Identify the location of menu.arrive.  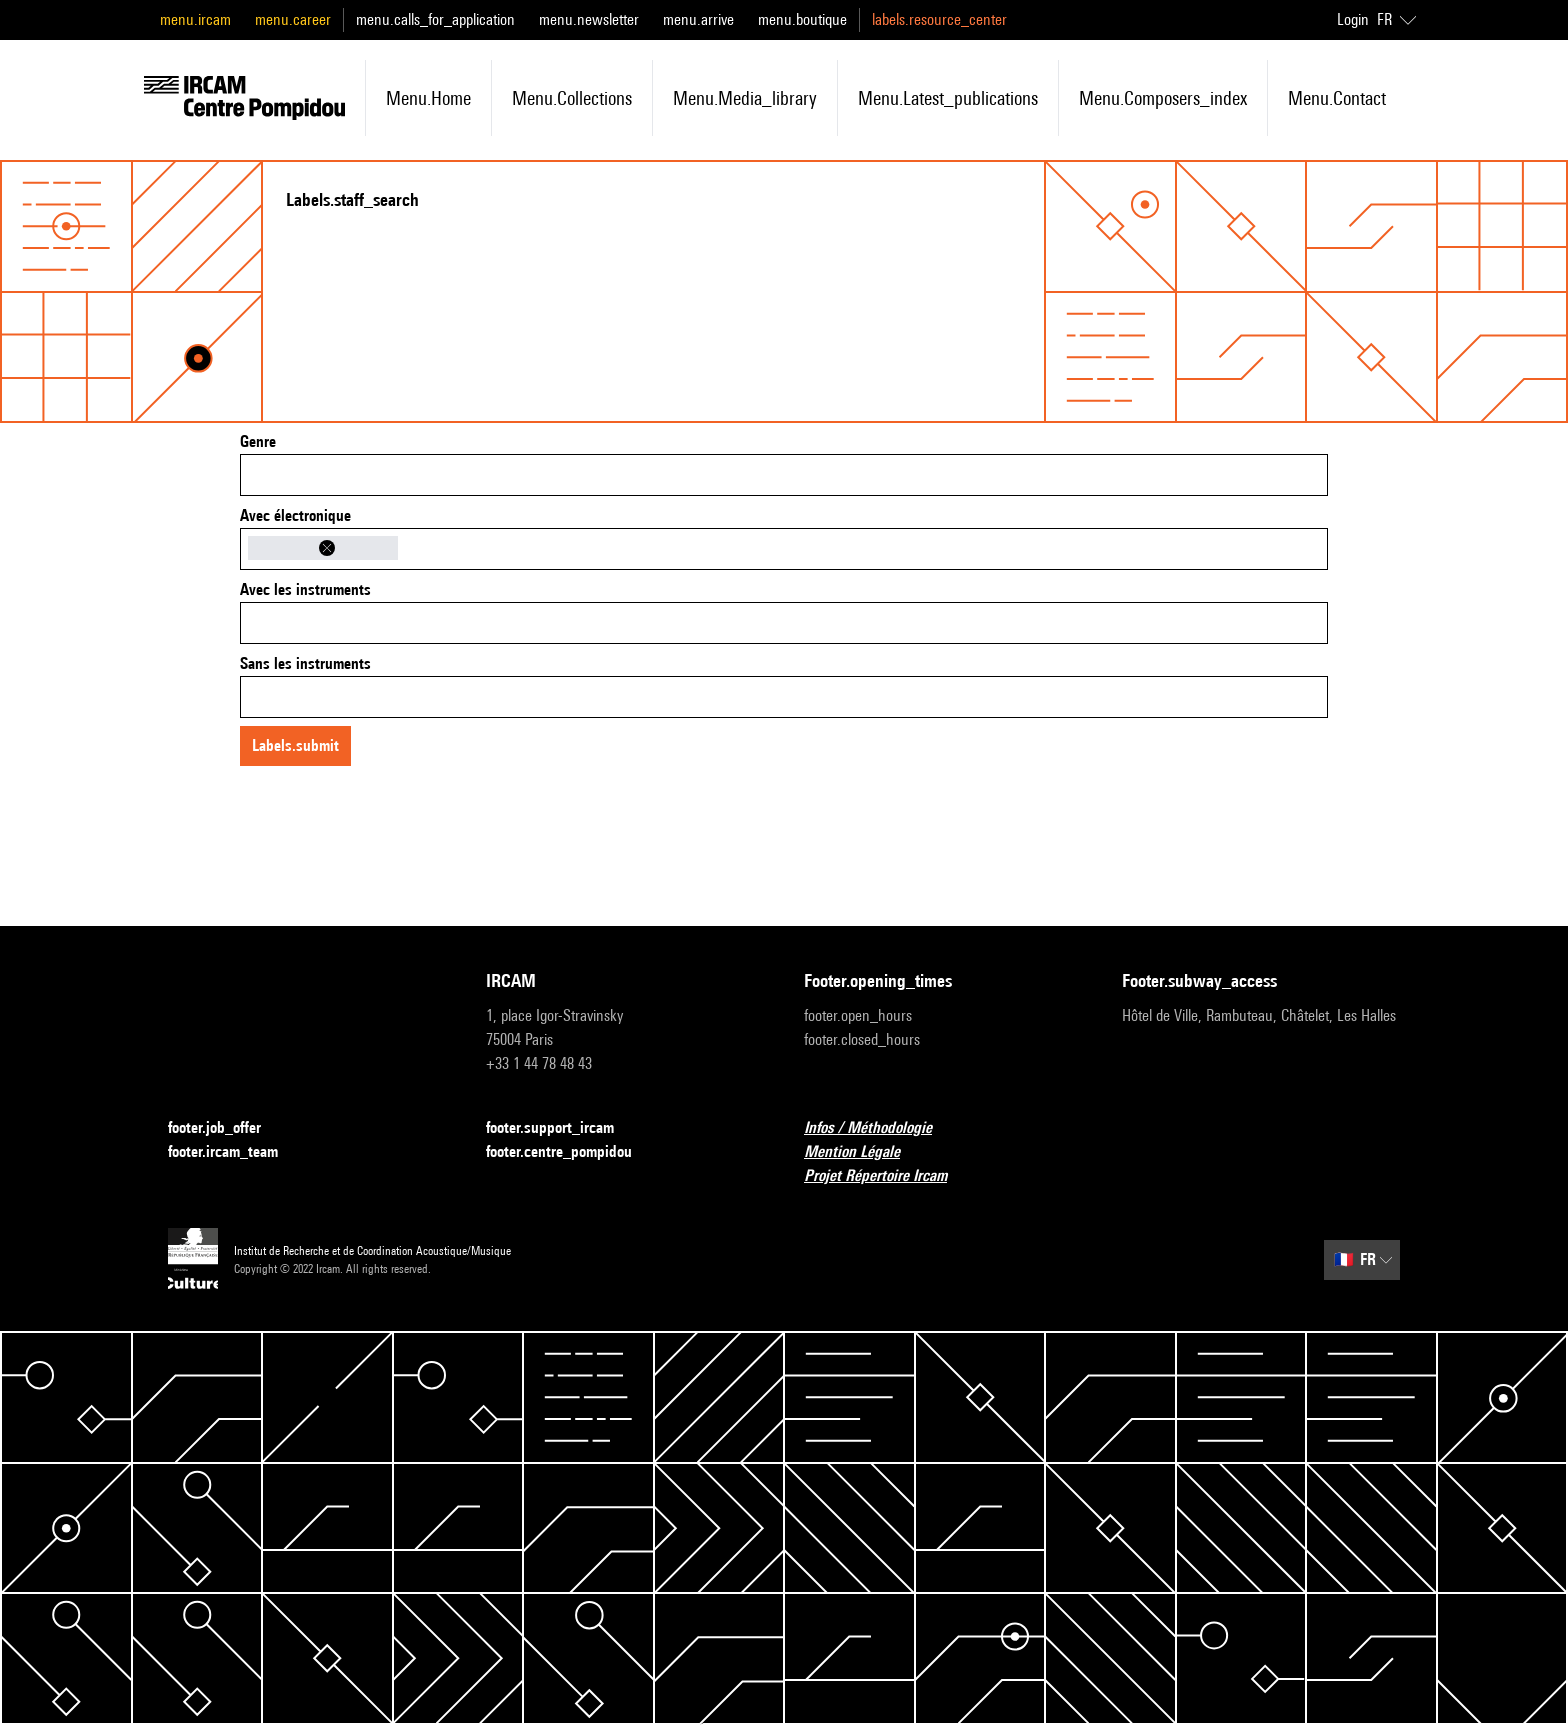
(698, 19).